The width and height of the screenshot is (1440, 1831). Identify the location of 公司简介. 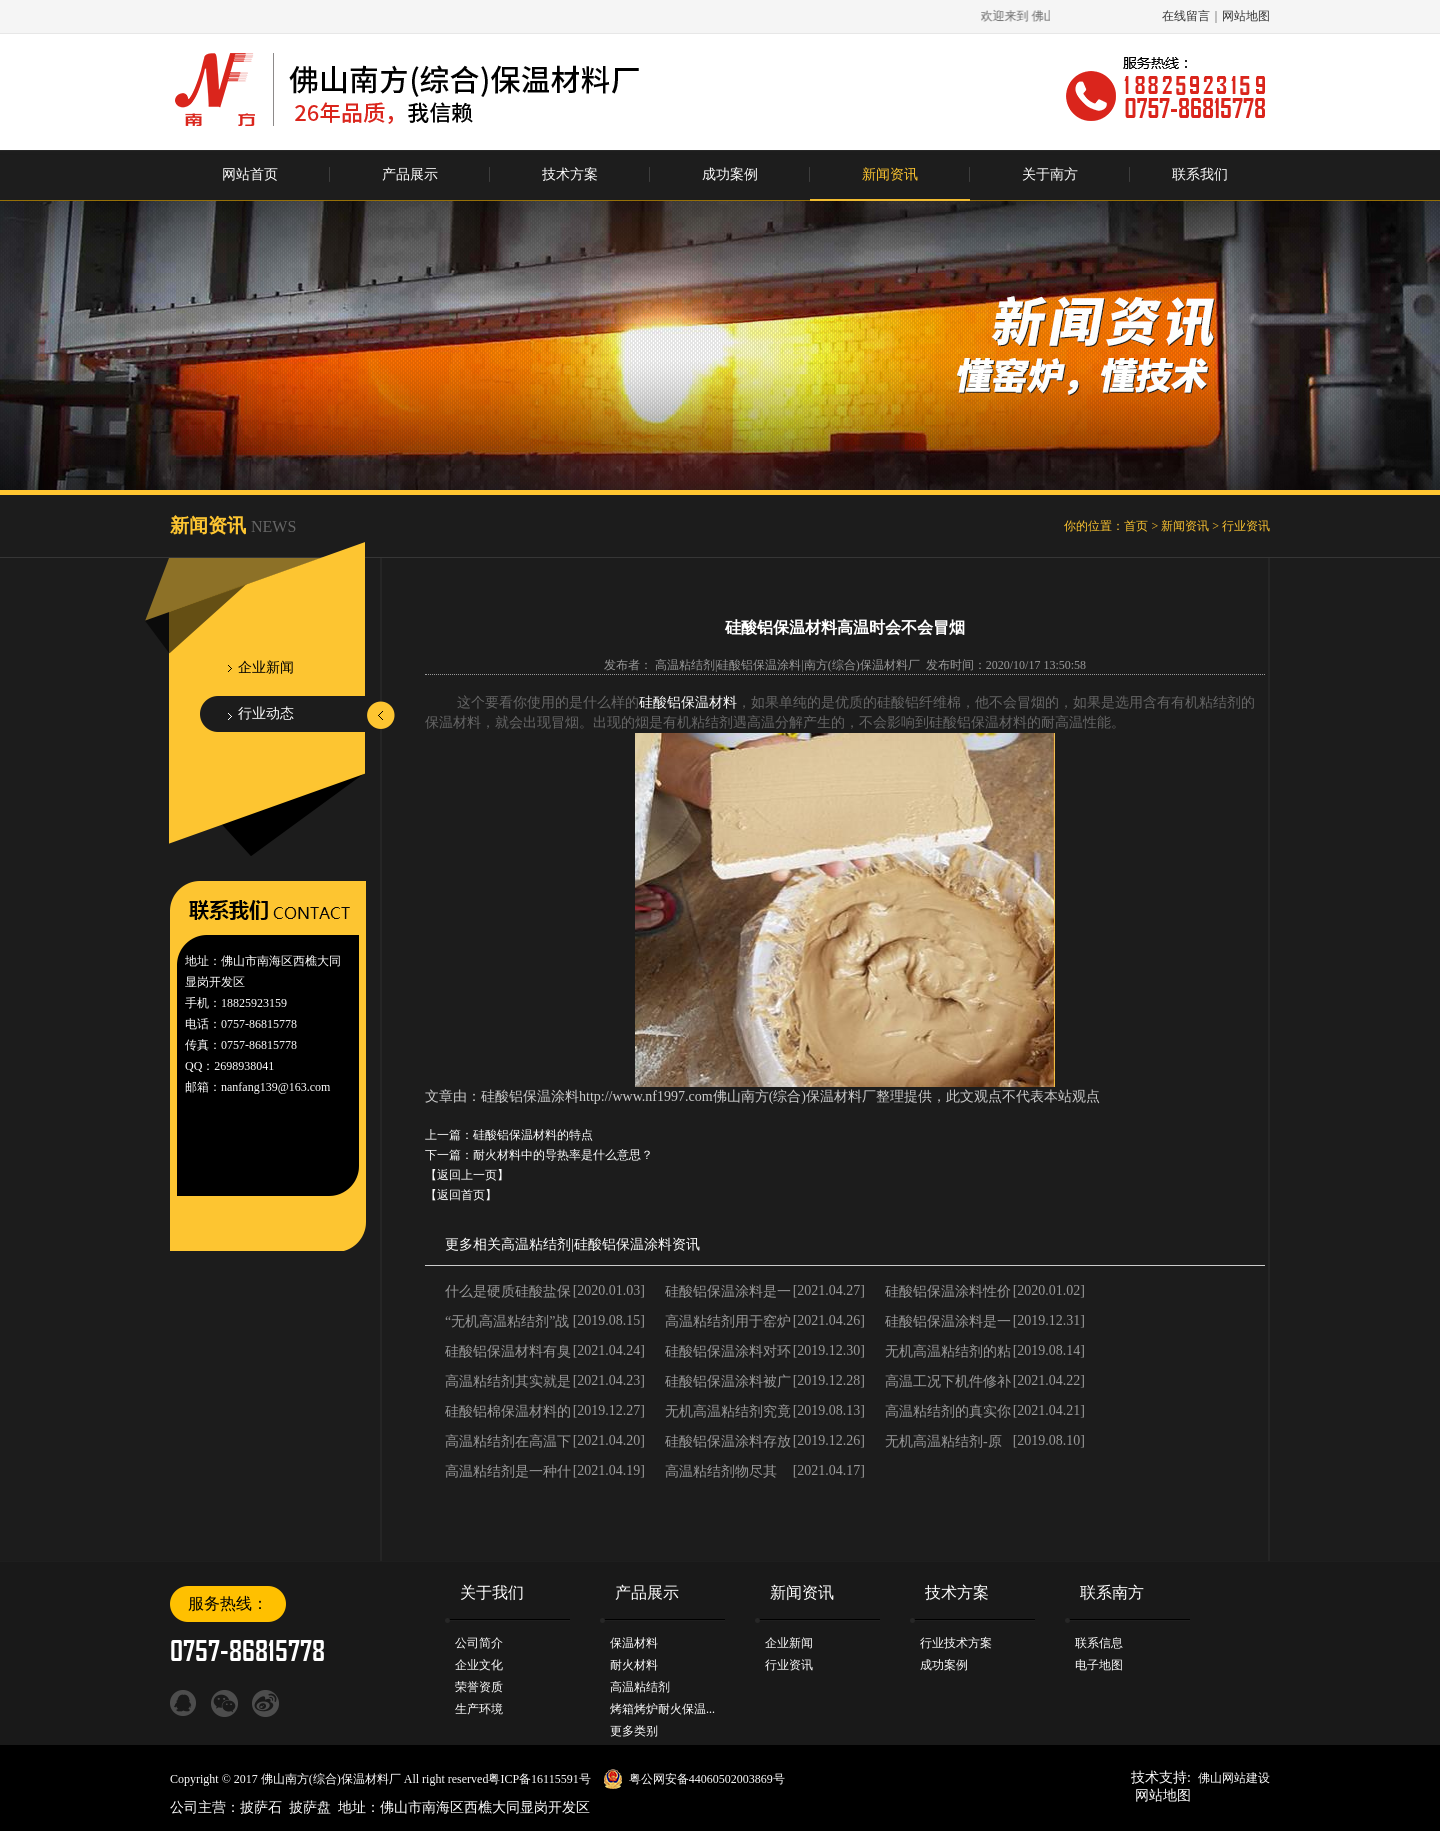
(479, 1643).